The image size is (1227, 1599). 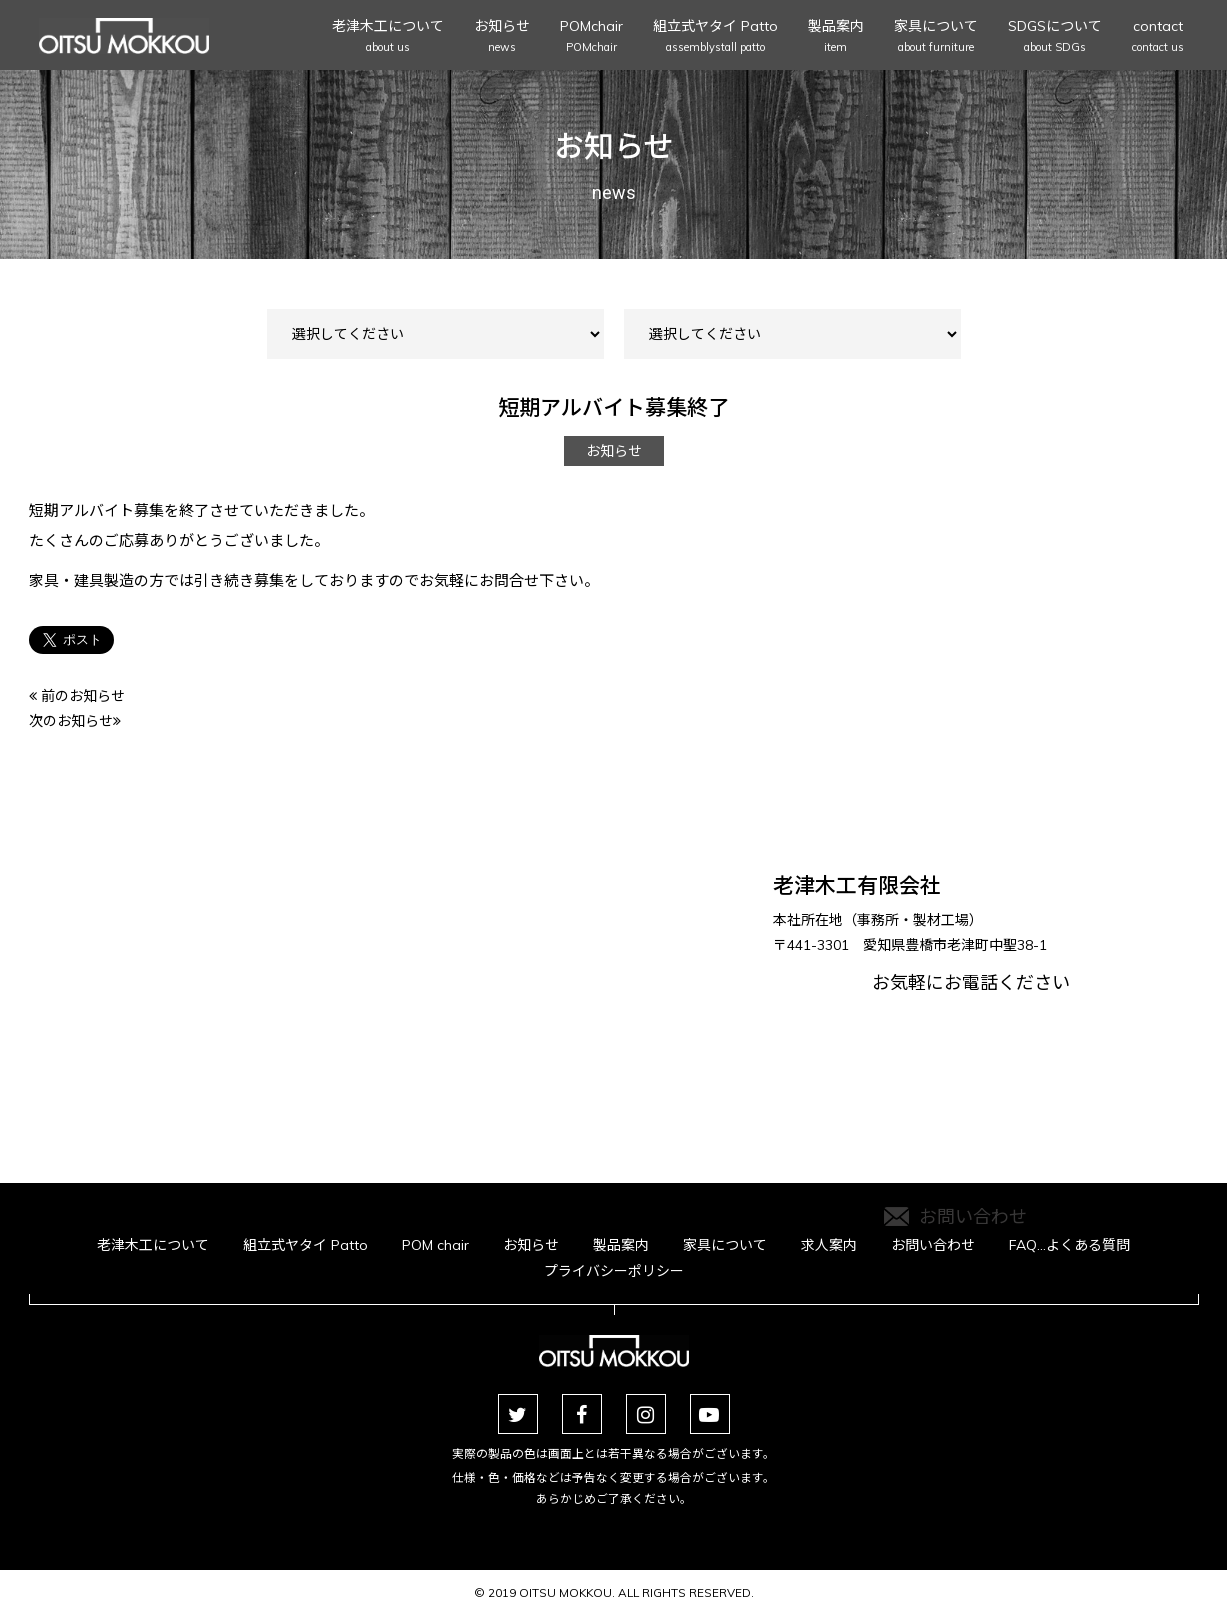 I want to click on 前のお知らせ, so click(x=77, y=696).